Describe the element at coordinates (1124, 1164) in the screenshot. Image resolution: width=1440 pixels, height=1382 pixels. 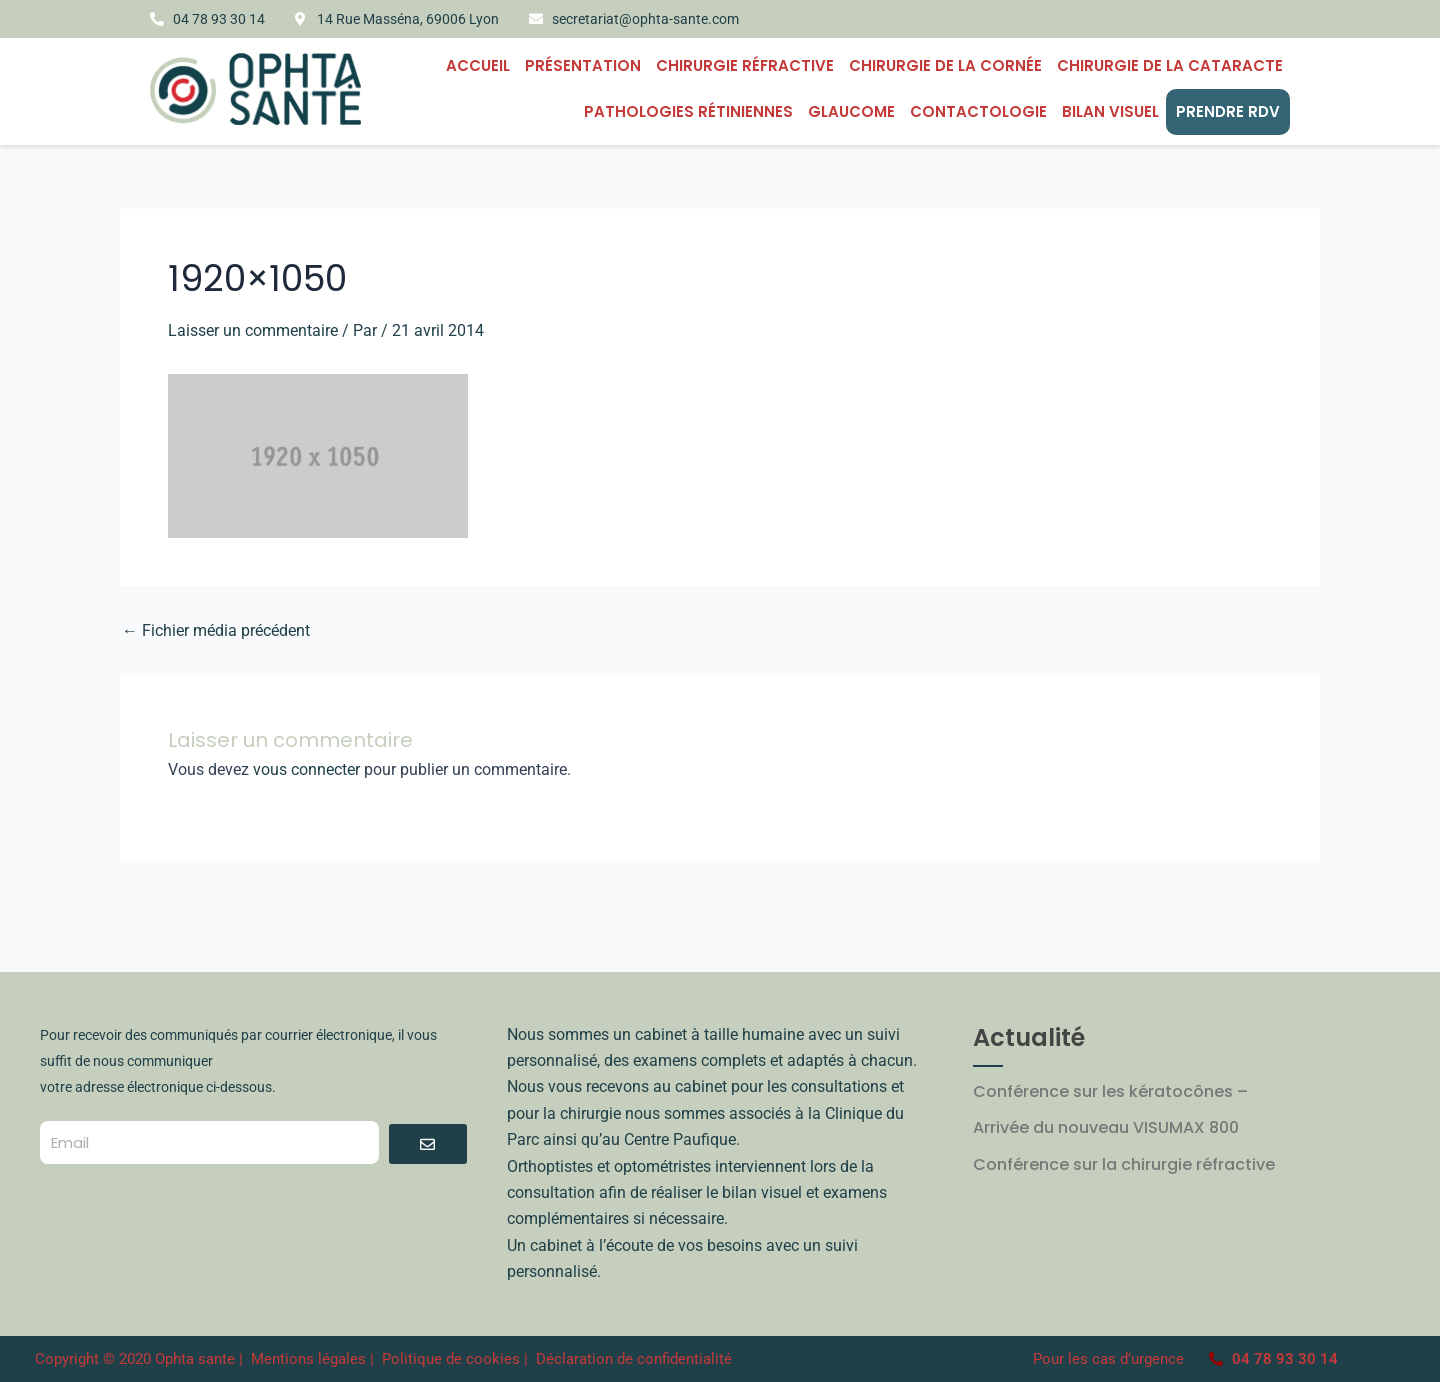
I see `Conférence sur la chirurgie réfractive` at that location.